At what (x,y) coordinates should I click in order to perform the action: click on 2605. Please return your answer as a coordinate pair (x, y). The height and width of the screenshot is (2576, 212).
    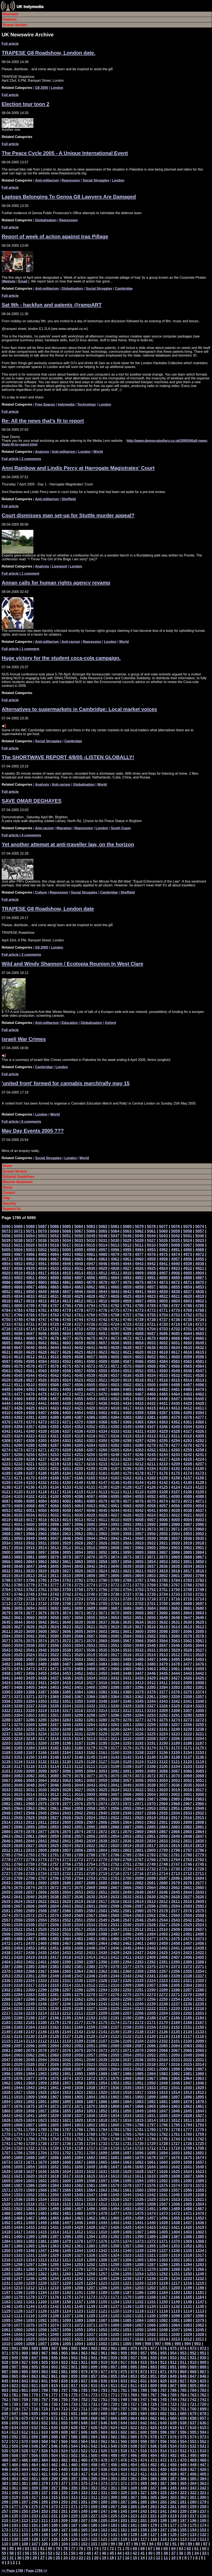
    Looking at the image, I should click on (42, 1906).